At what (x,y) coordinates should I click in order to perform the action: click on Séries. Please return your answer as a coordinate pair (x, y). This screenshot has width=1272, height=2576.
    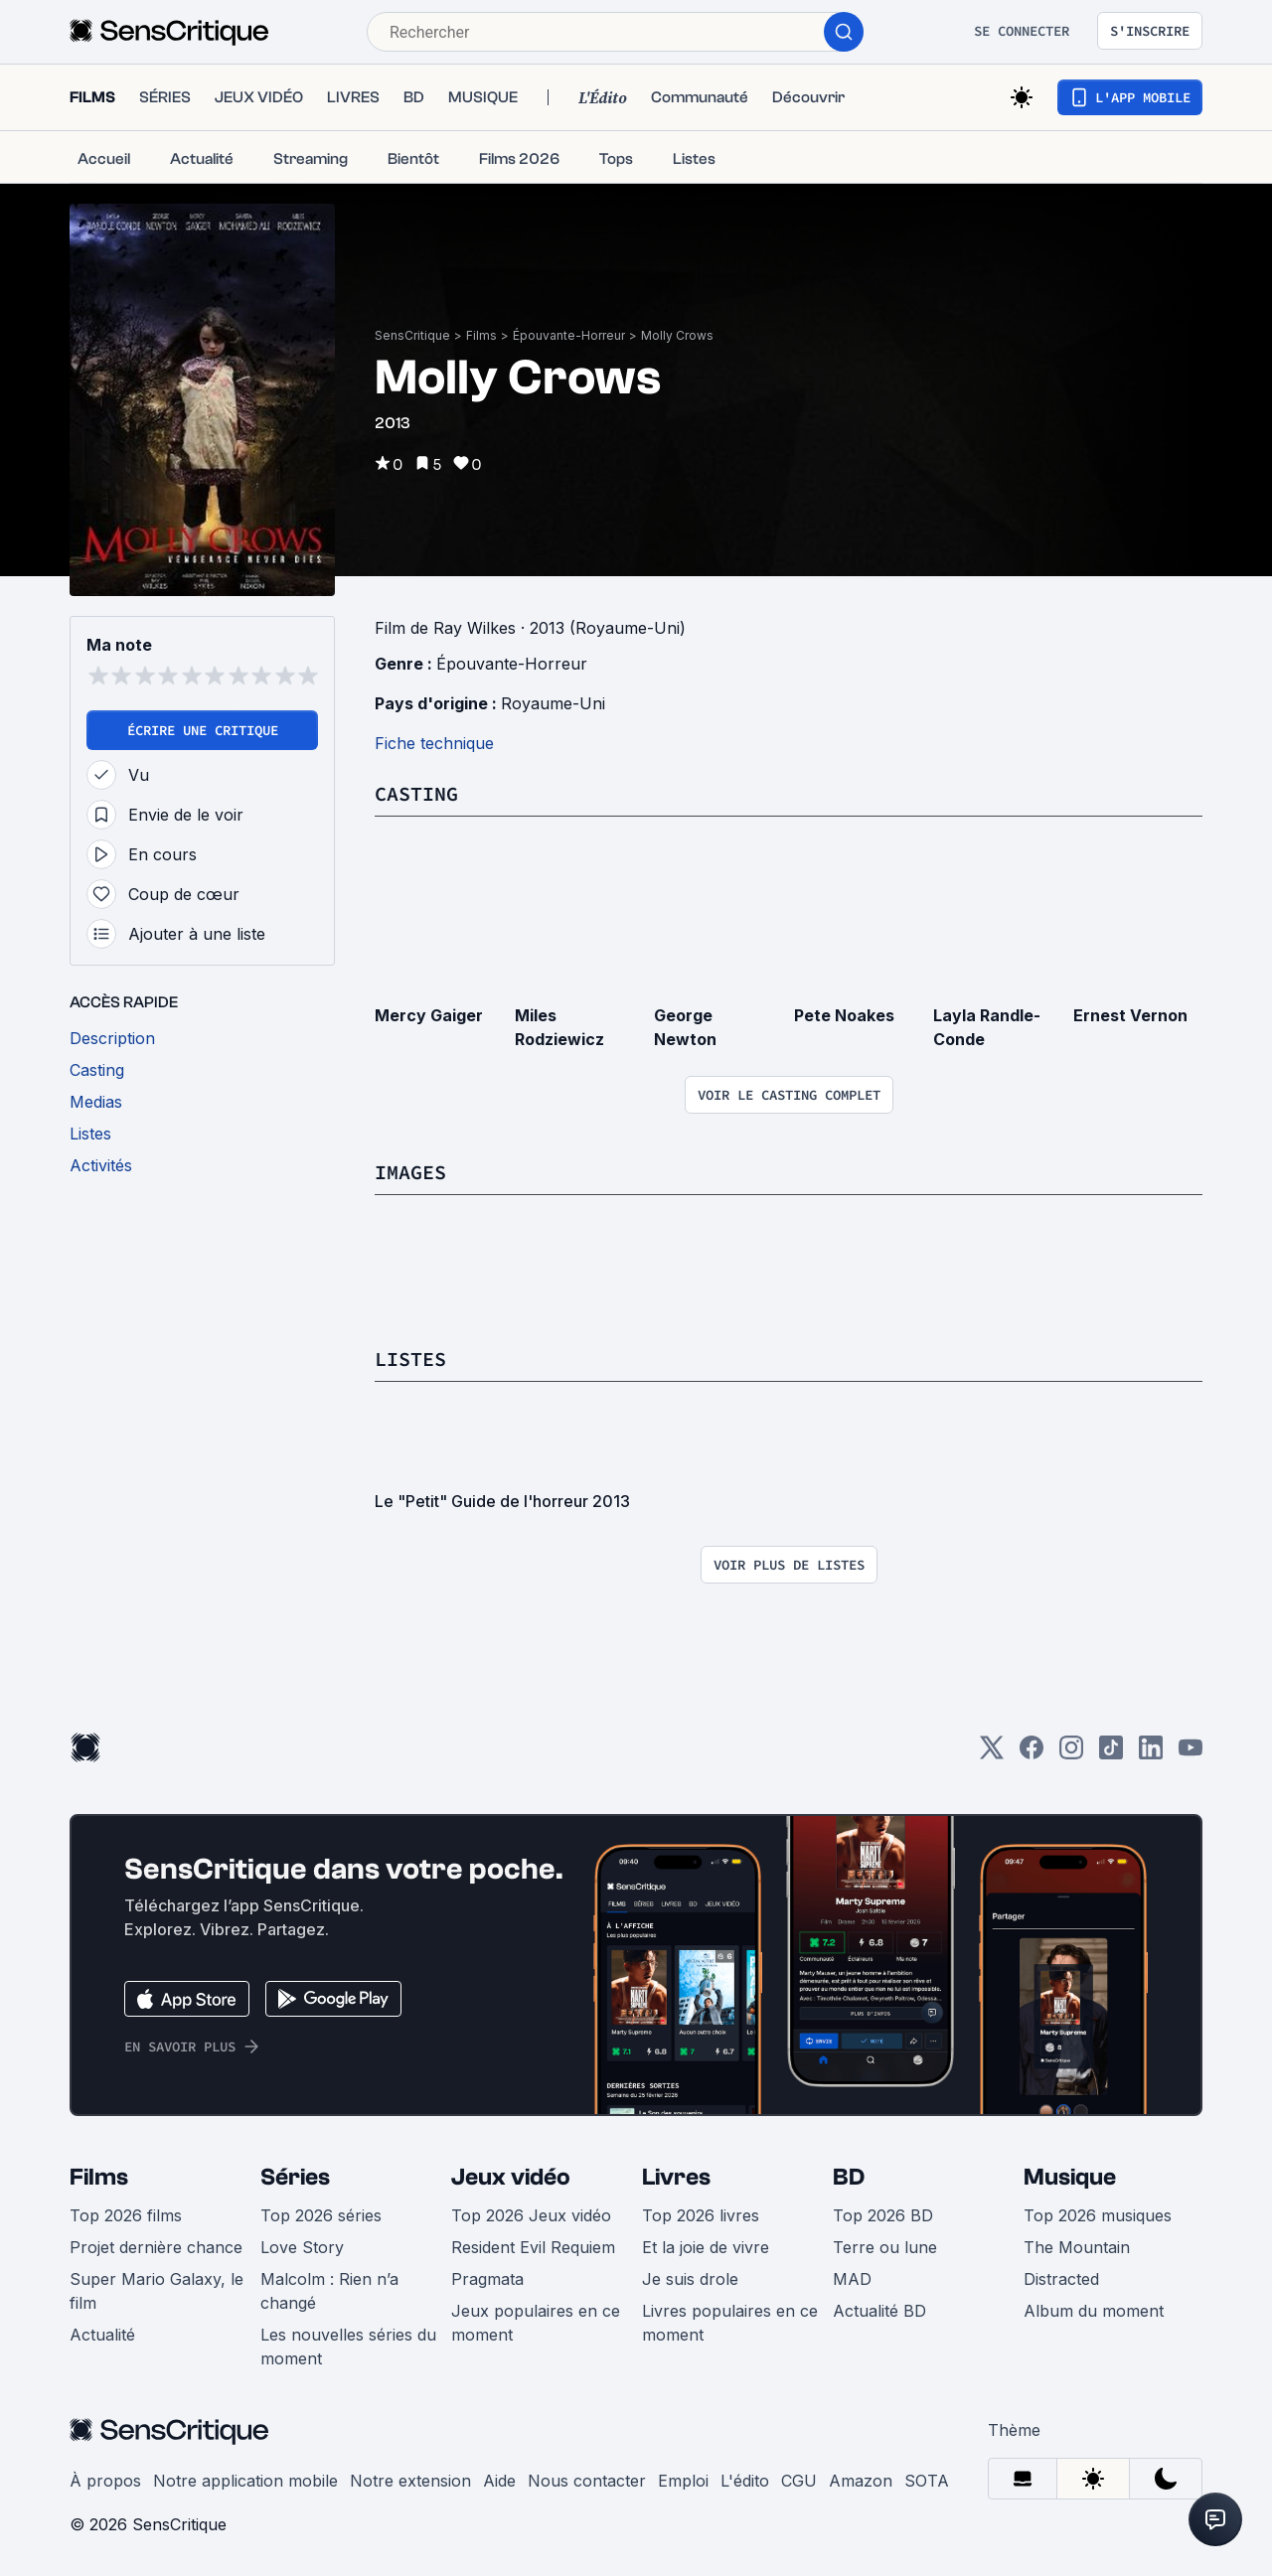
    Looking at the image, I should click on (295, 2177).